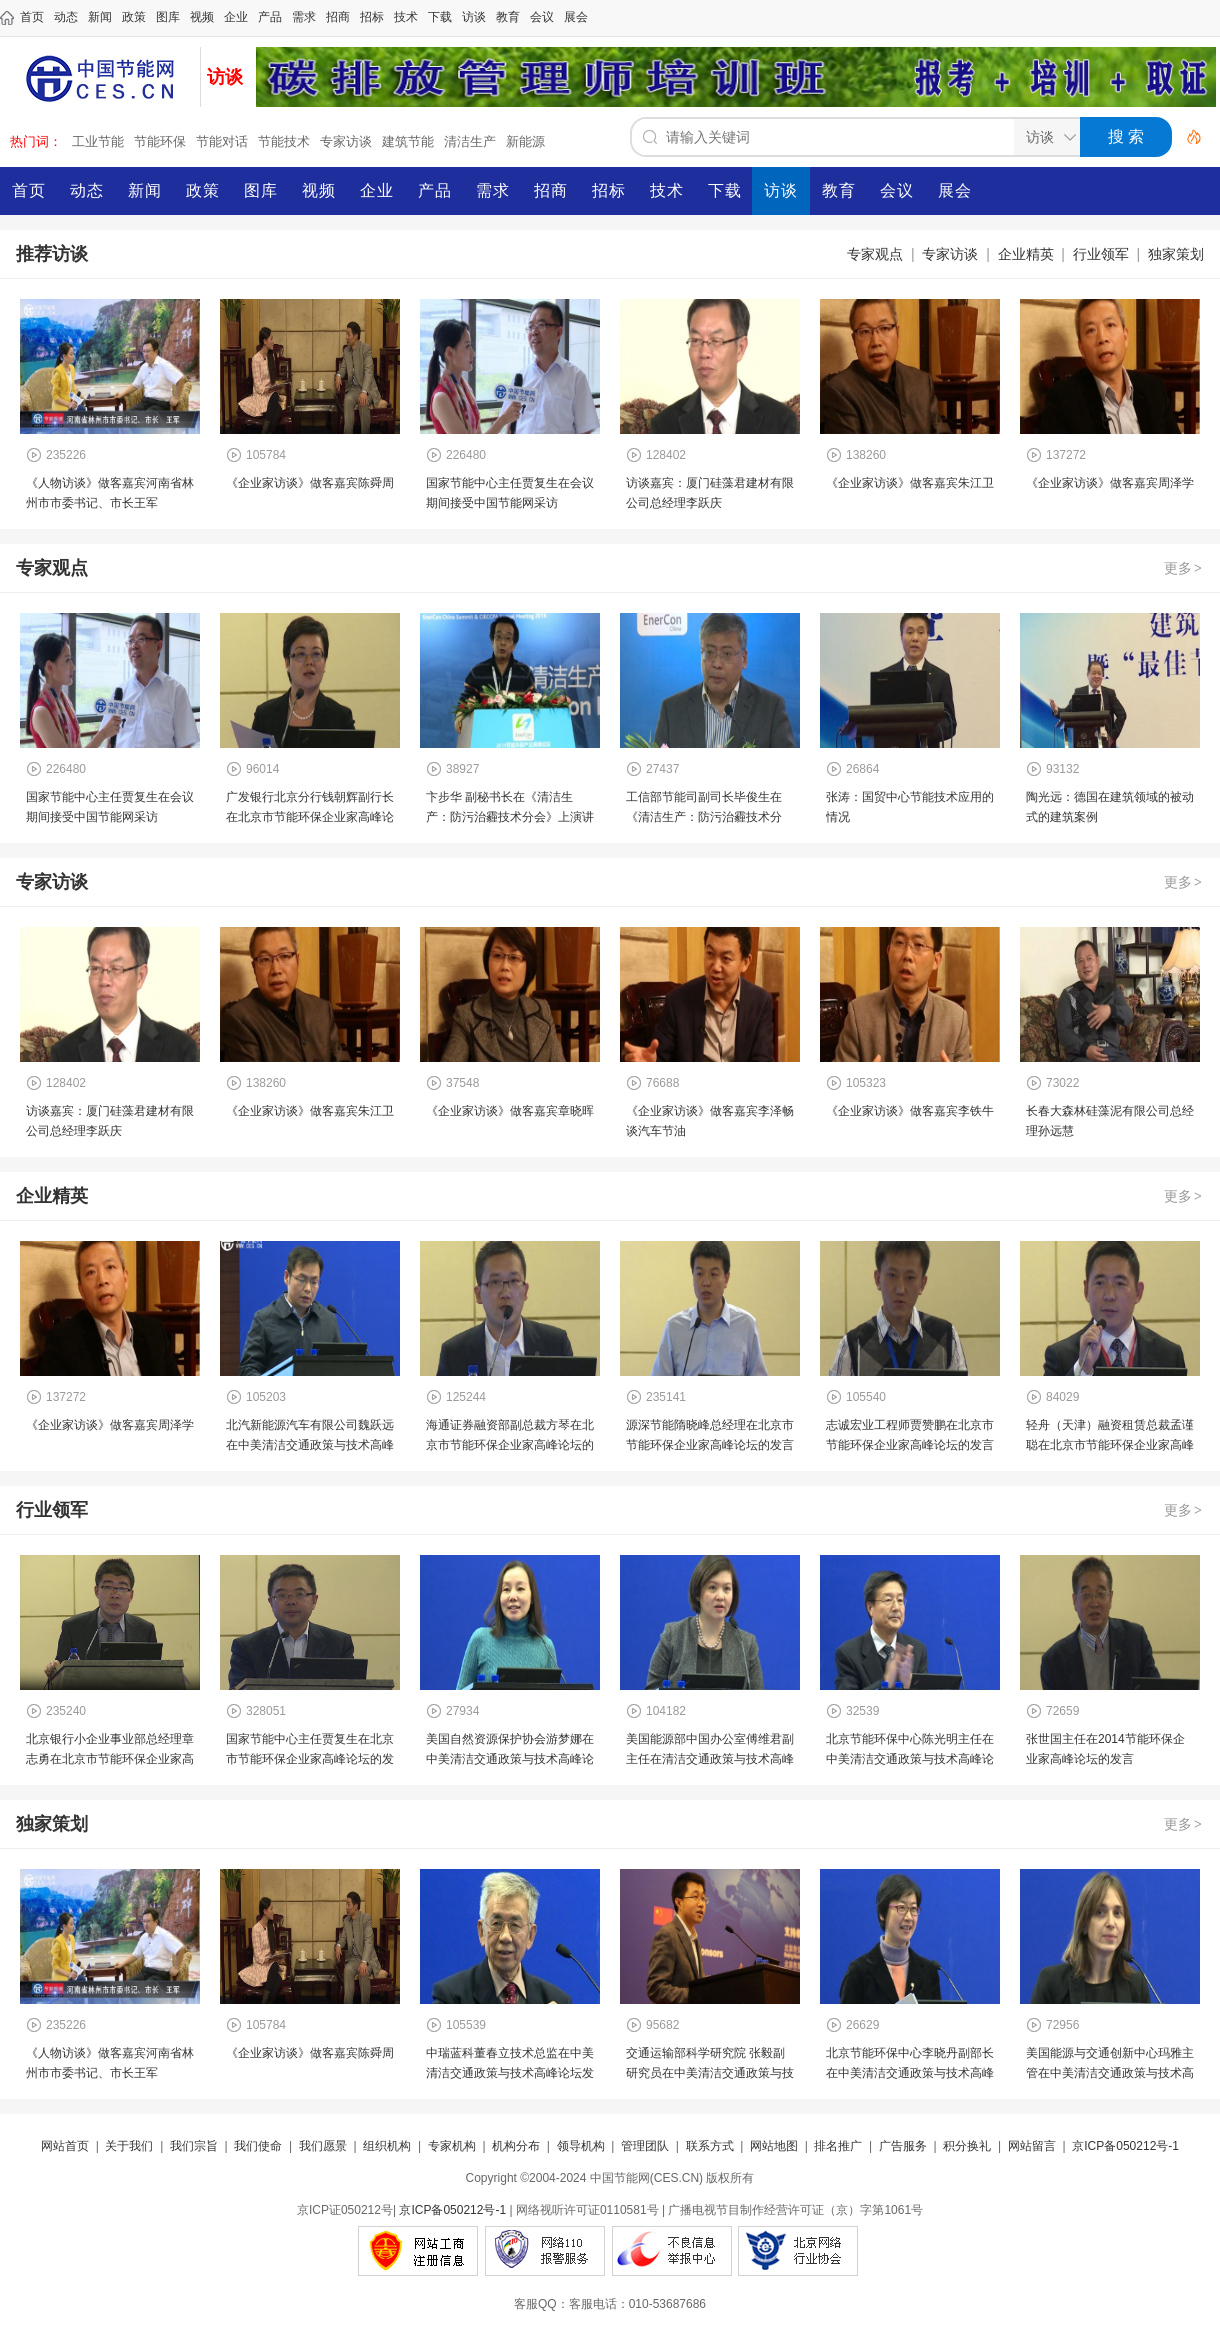  I want to click on 工信部节能司副司长毕俊生在《清洁生产：防污治霾技术分会》上演讲, so click(704, 817).